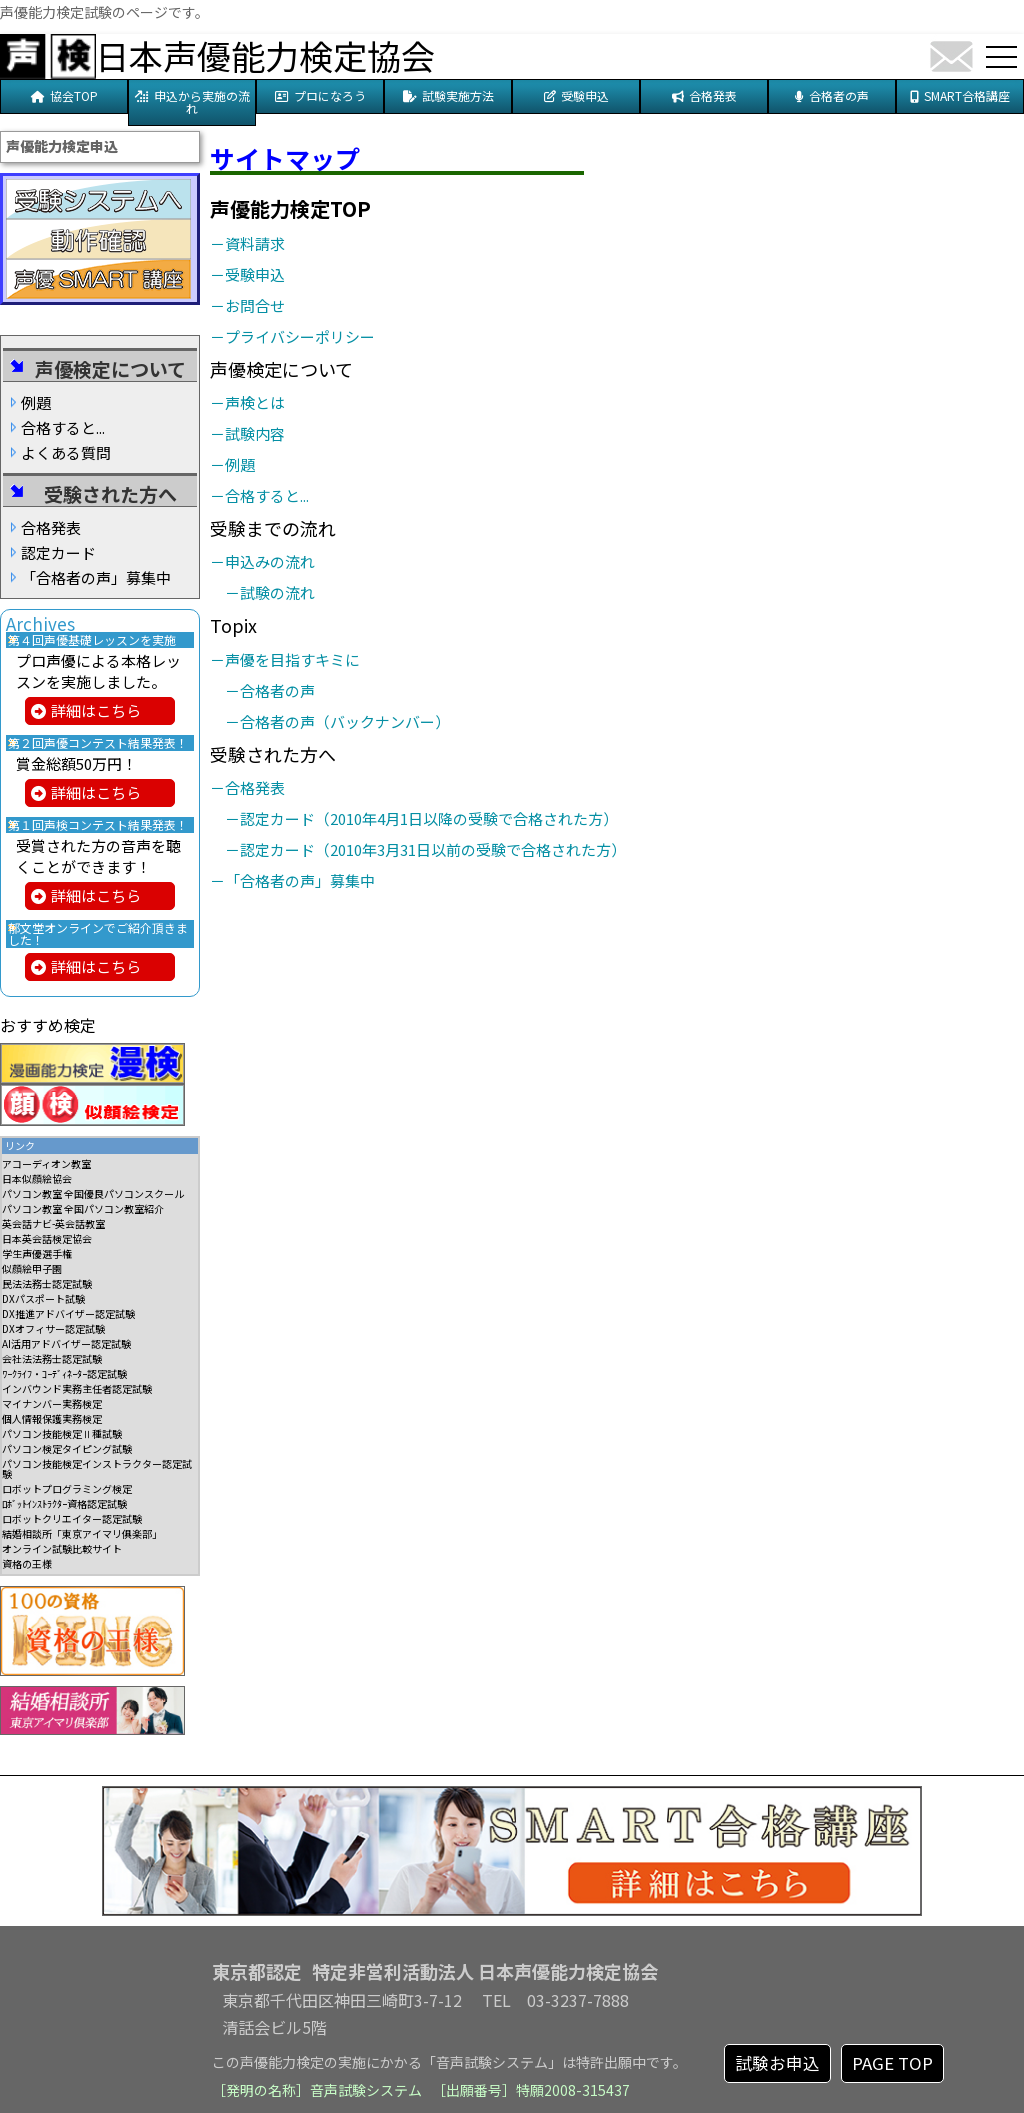 Image resolution: width=1024 pixels, height=2113 pixels. Describe the element at coordinates (83, 1208) in the screenshot. I see `パソコン教室 全国パソコン教室紹介` at that location.